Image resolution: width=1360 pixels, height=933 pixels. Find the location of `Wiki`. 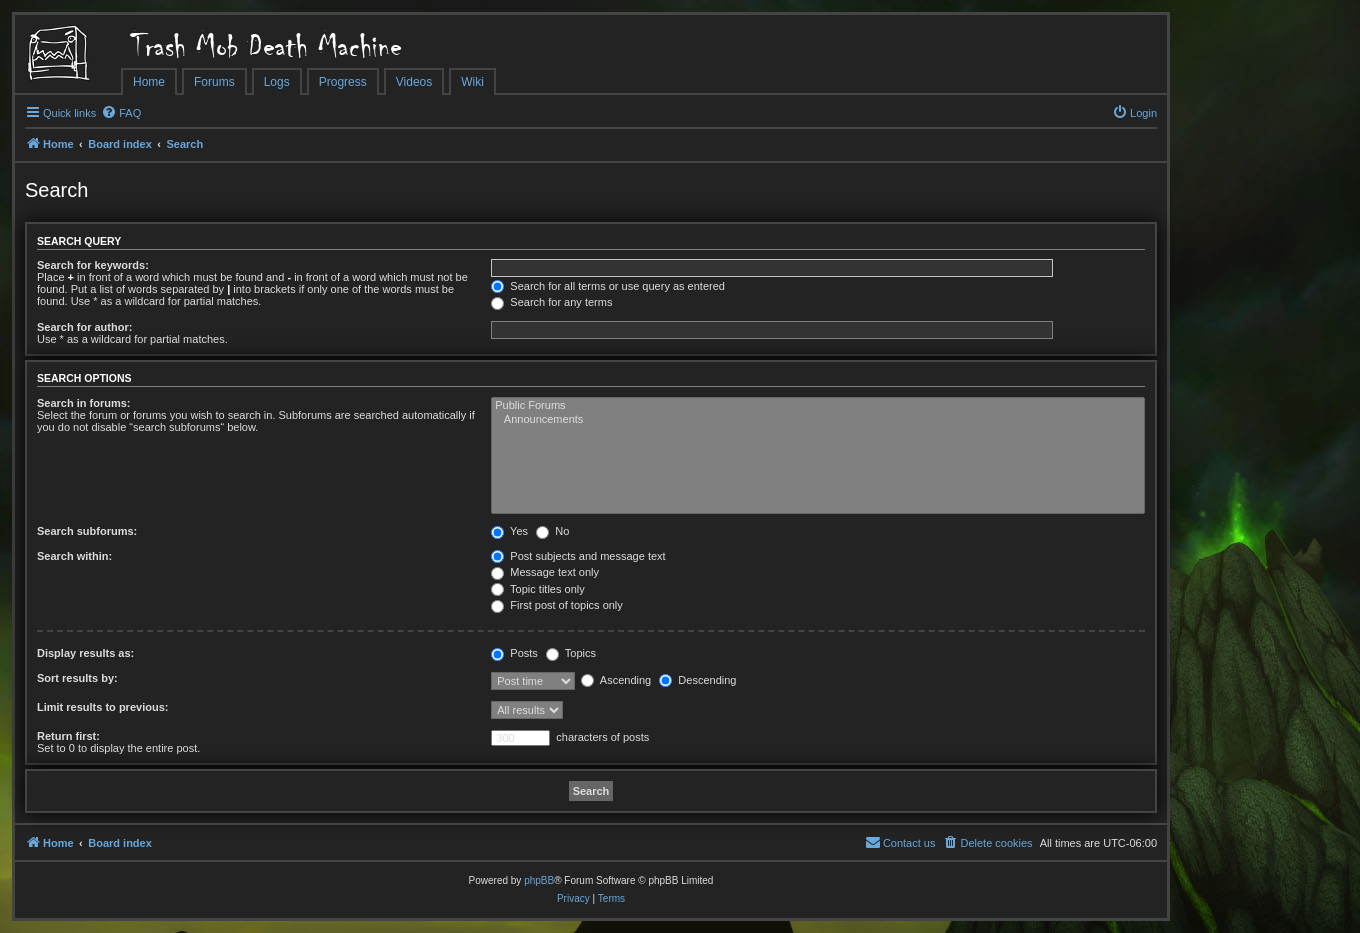

Wiki is located at coordinates (472, 82).